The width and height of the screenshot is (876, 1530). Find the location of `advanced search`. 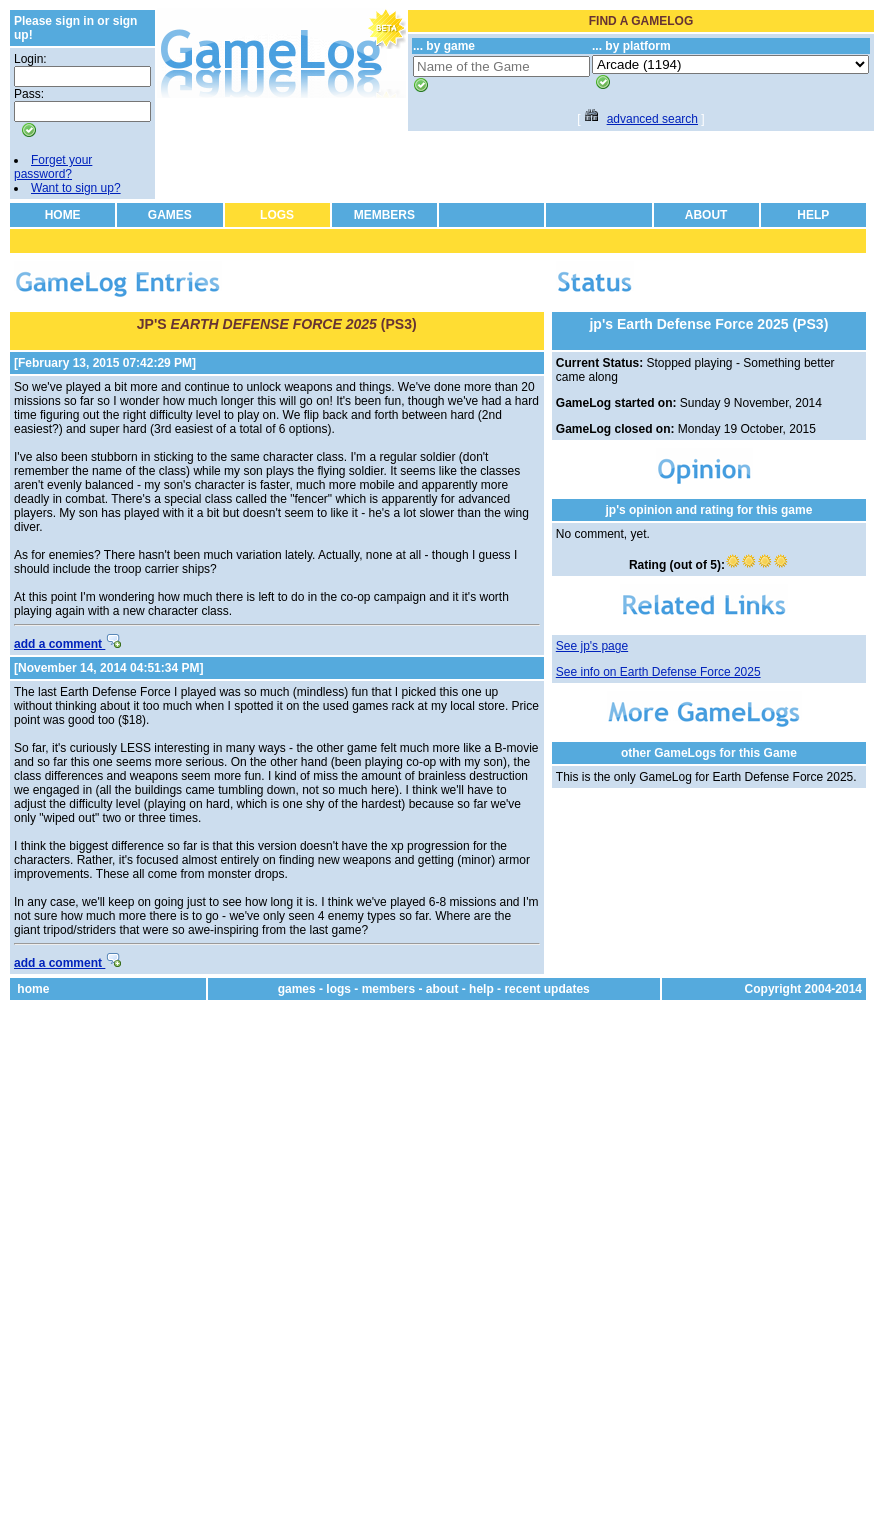

advanced search is located at coordinates (652, 119).